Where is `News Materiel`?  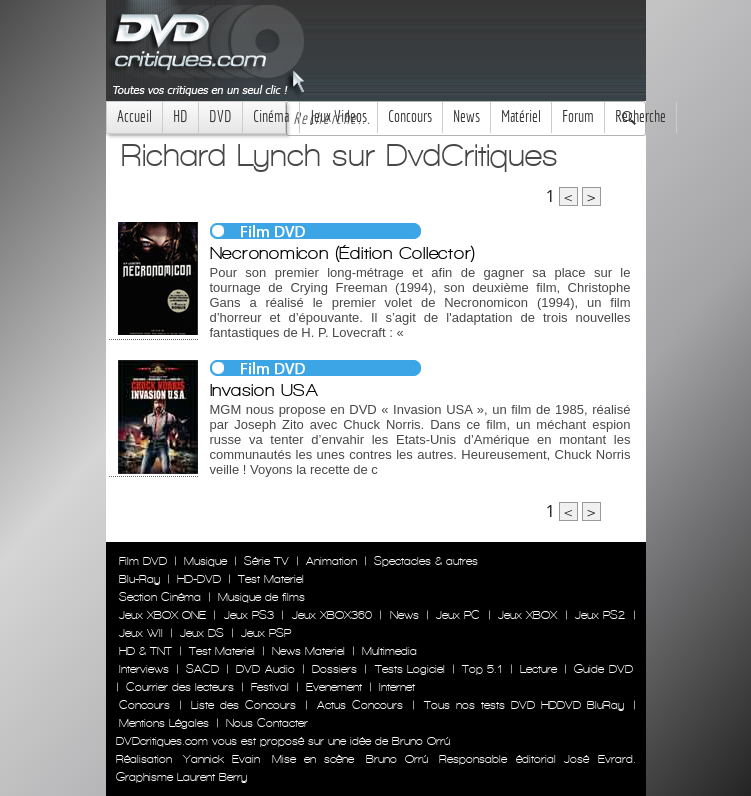 News Materiel is located at coordinates (308, 651).